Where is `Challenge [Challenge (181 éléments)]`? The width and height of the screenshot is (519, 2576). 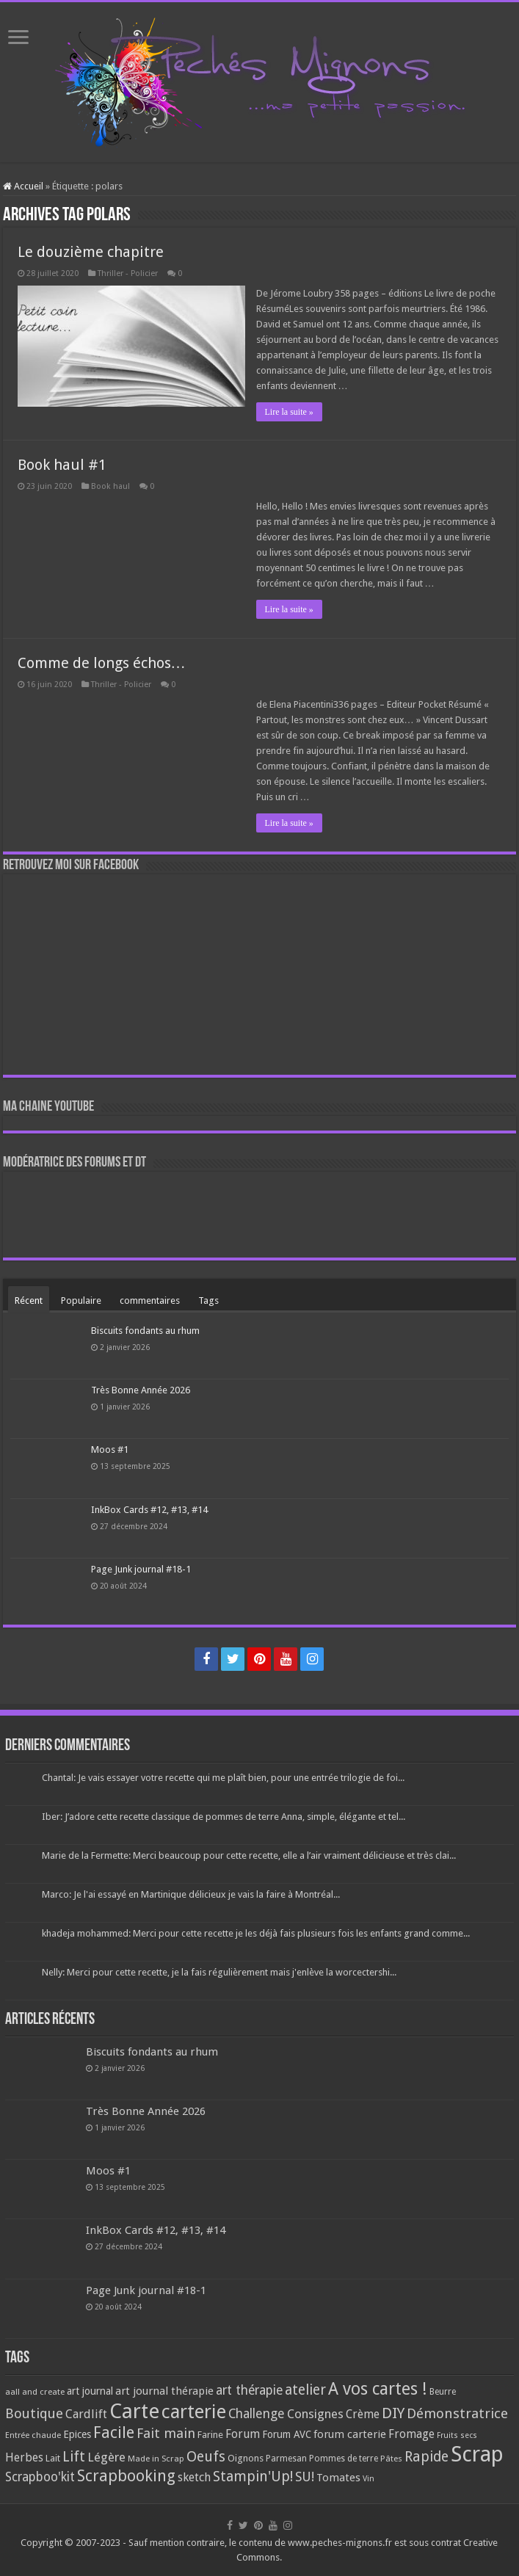 Challenge [Challenge (181 éléments)] is located at coordinates (256, 2413).